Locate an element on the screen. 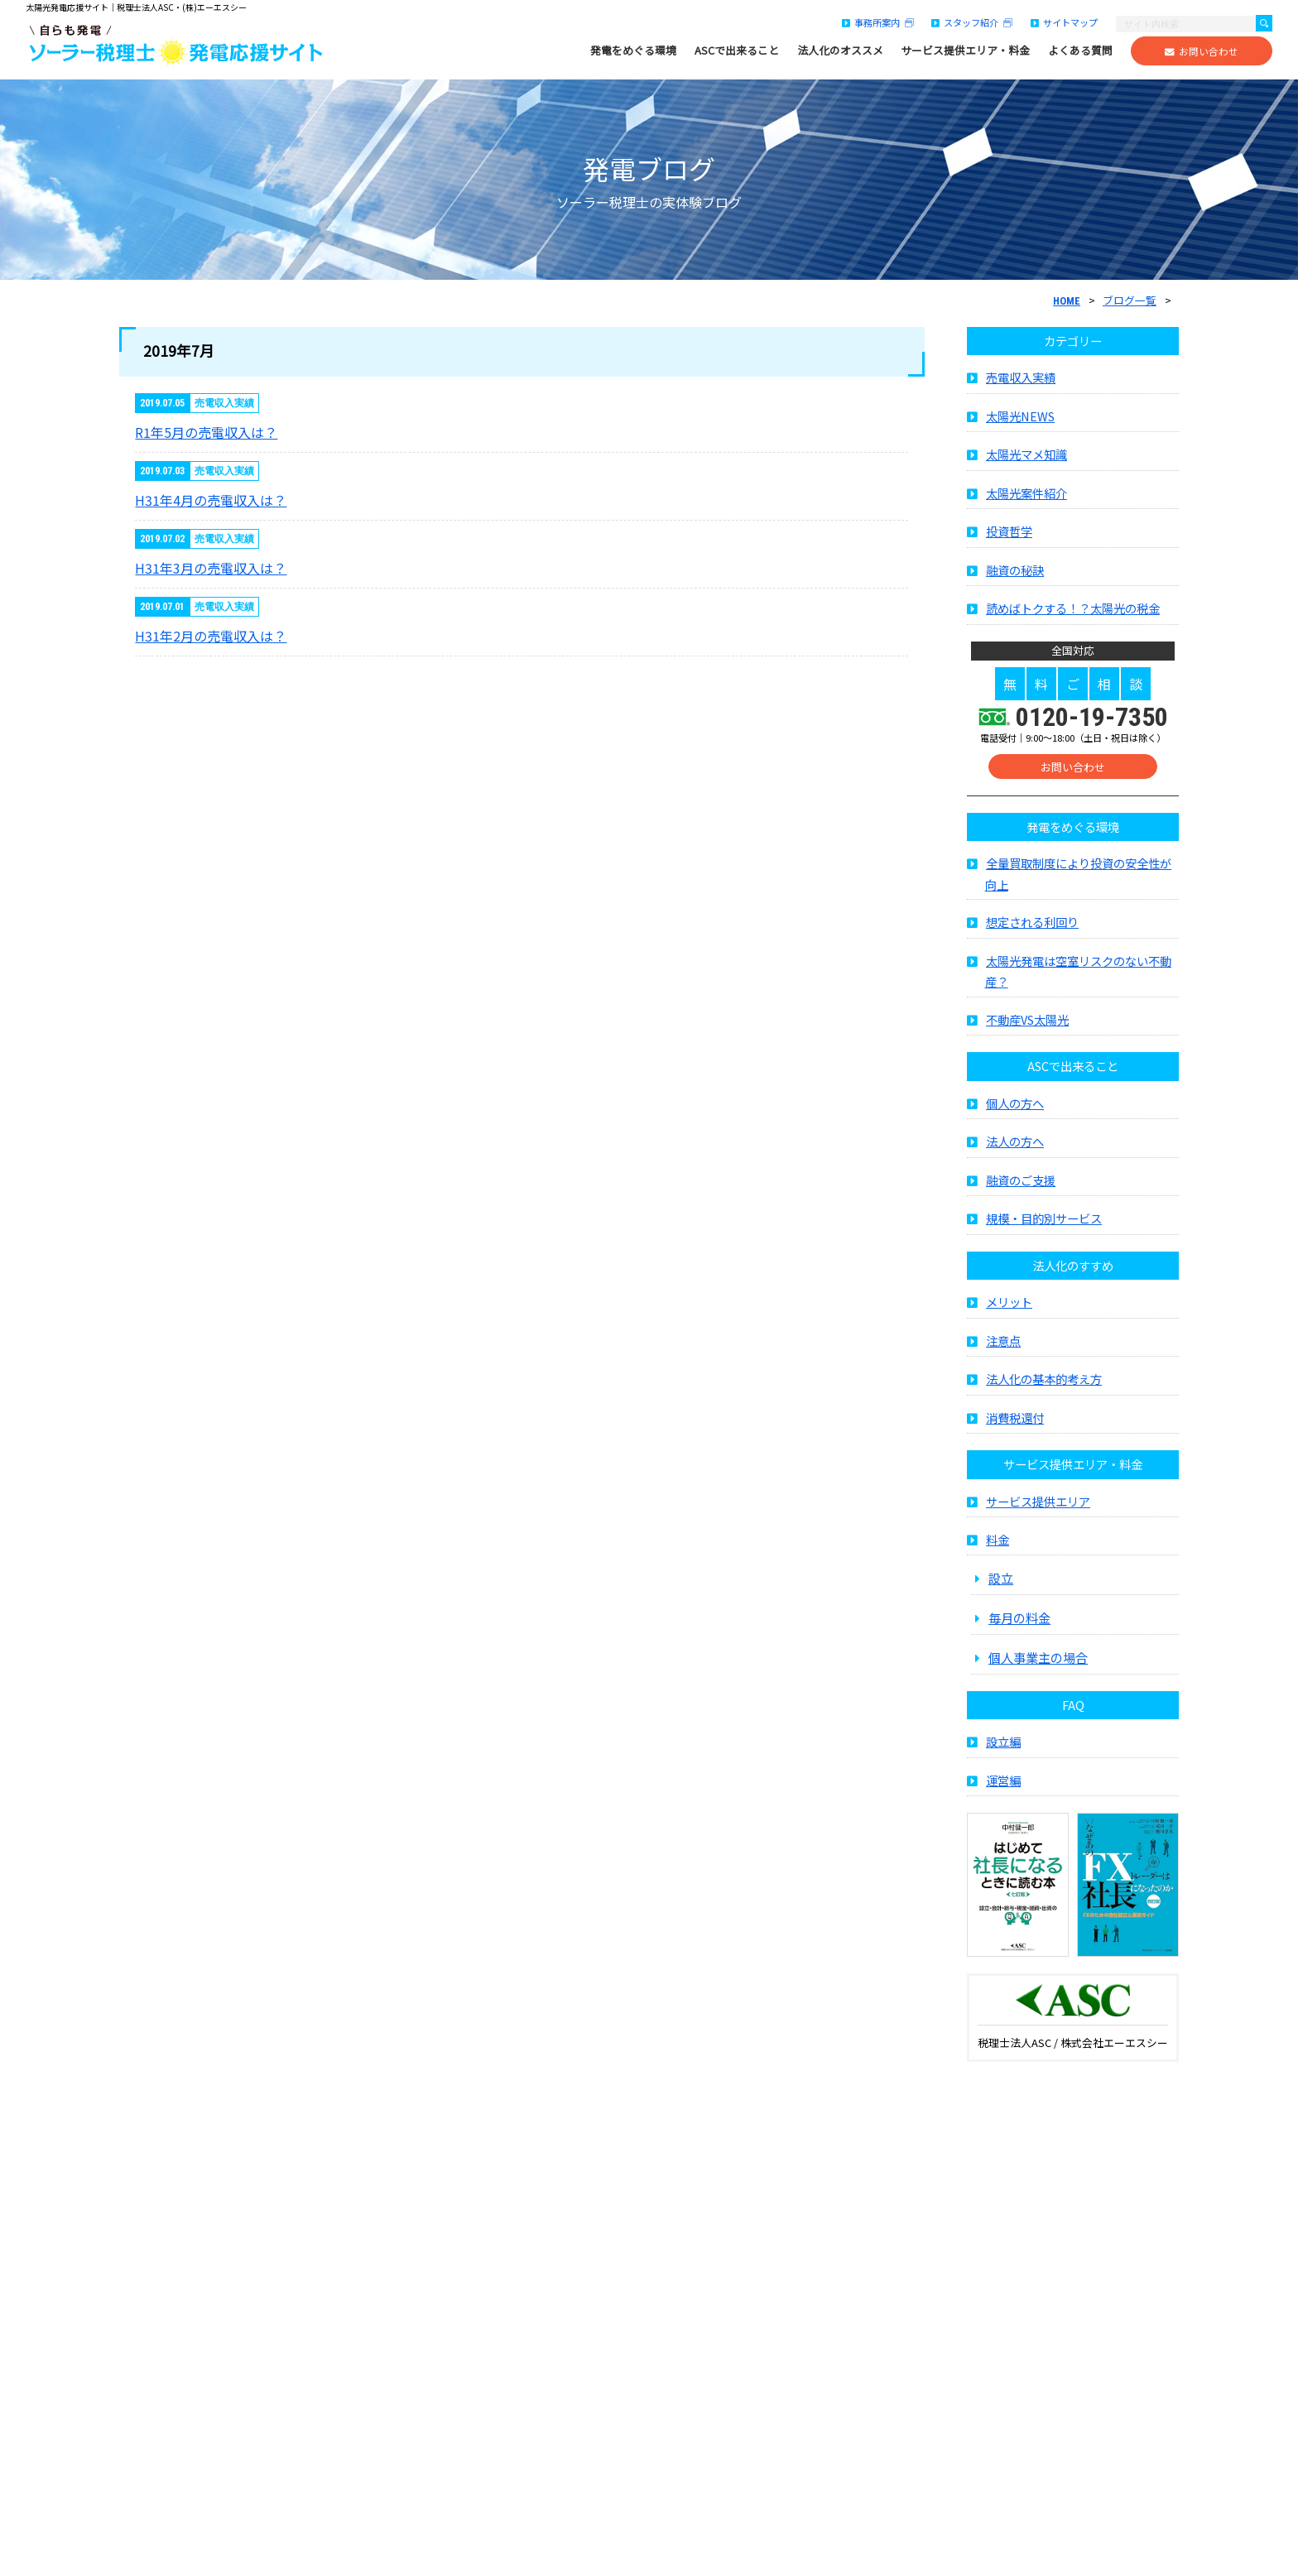 The width and height of the screenshot is (1298, 2576). 個人の方へ is located at coordinates (1015, 1108).